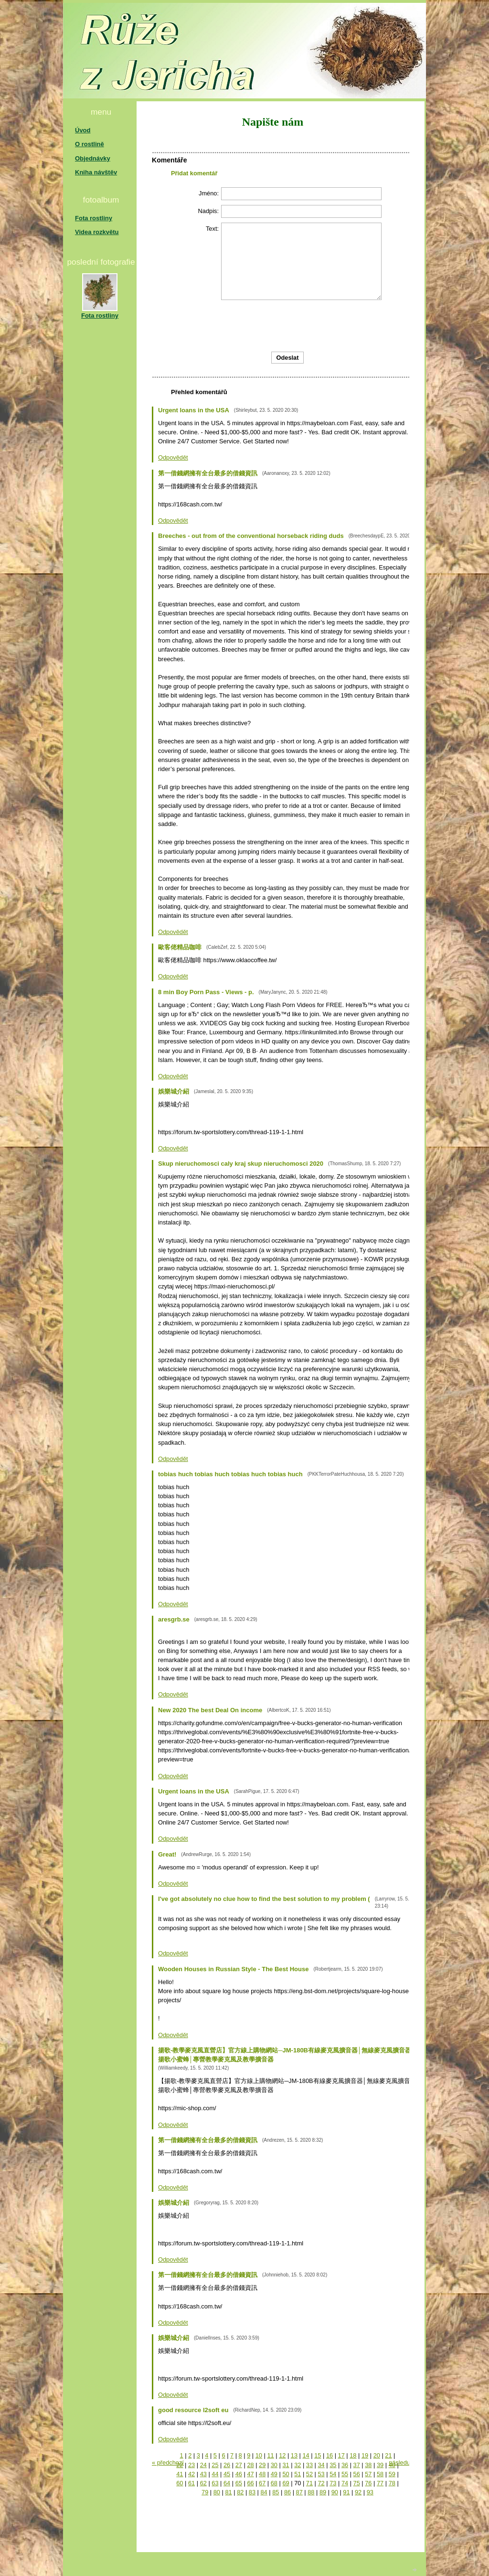 The height and width of the screenshot is (2576, 489). Describe the element at coordinates (321, 2465) in the screenshot. I see `34` at that location.